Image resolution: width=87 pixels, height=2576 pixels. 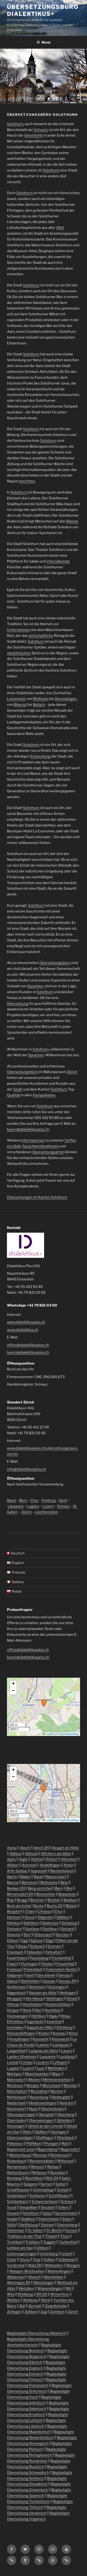 I want to click on Riemenstalden, so click(x=41, y=2161).